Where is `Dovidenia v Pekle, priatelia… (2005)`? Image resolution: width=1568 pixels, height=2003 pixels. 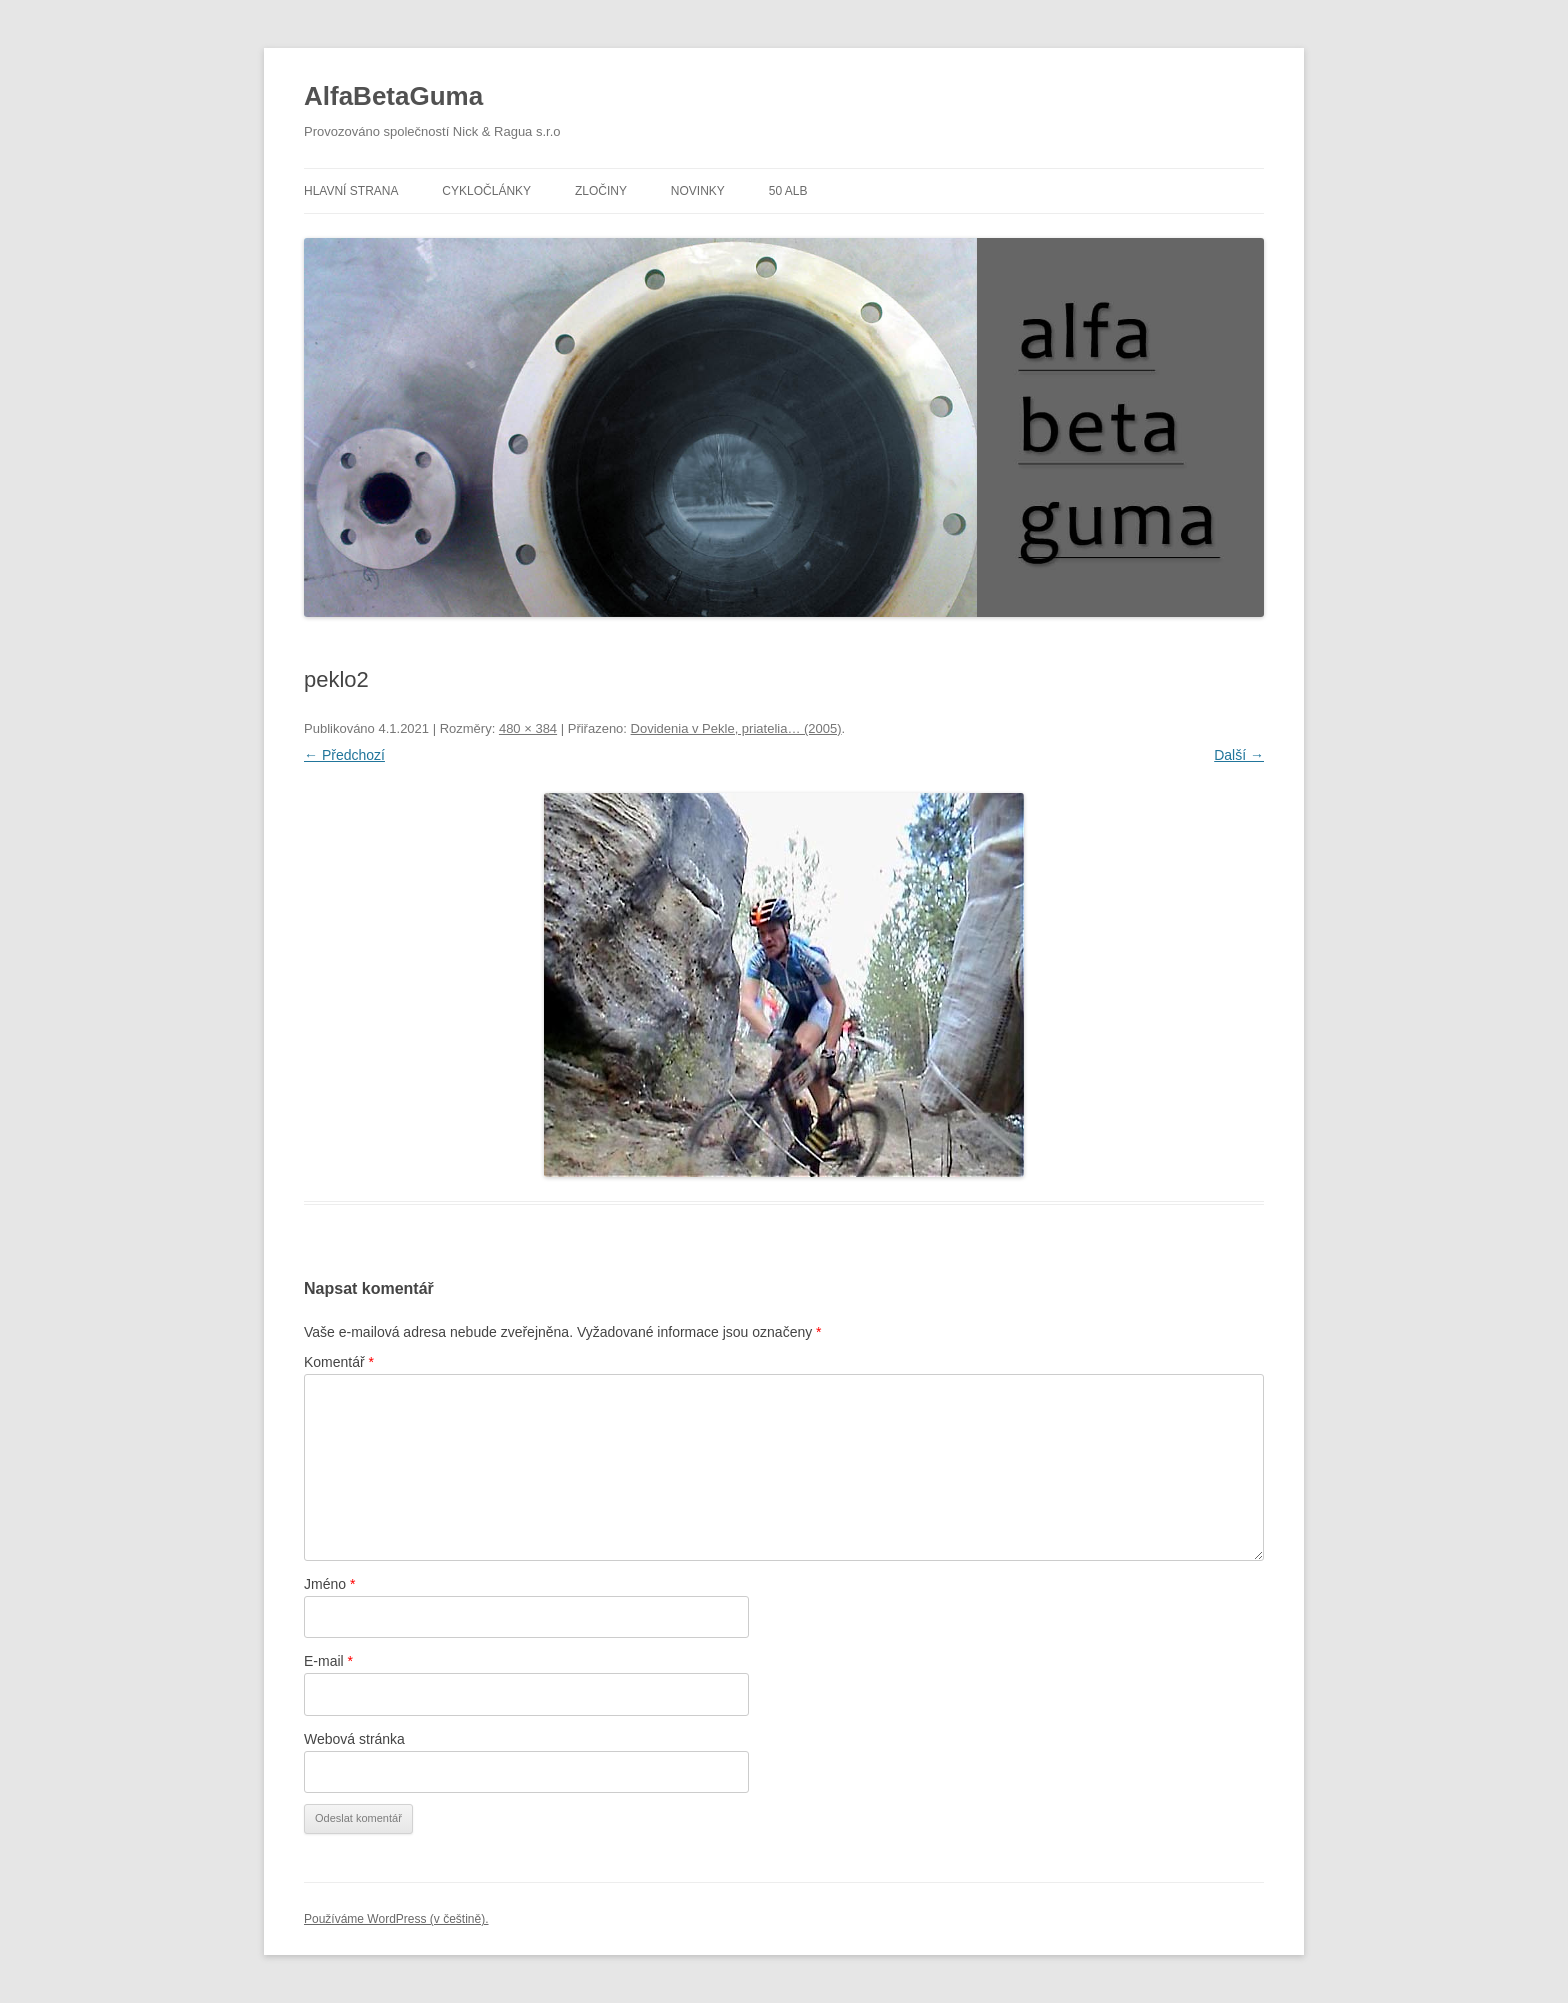 Dovidenia v Pekle, priatelia… (2005) is located at coordinates (736, 728).